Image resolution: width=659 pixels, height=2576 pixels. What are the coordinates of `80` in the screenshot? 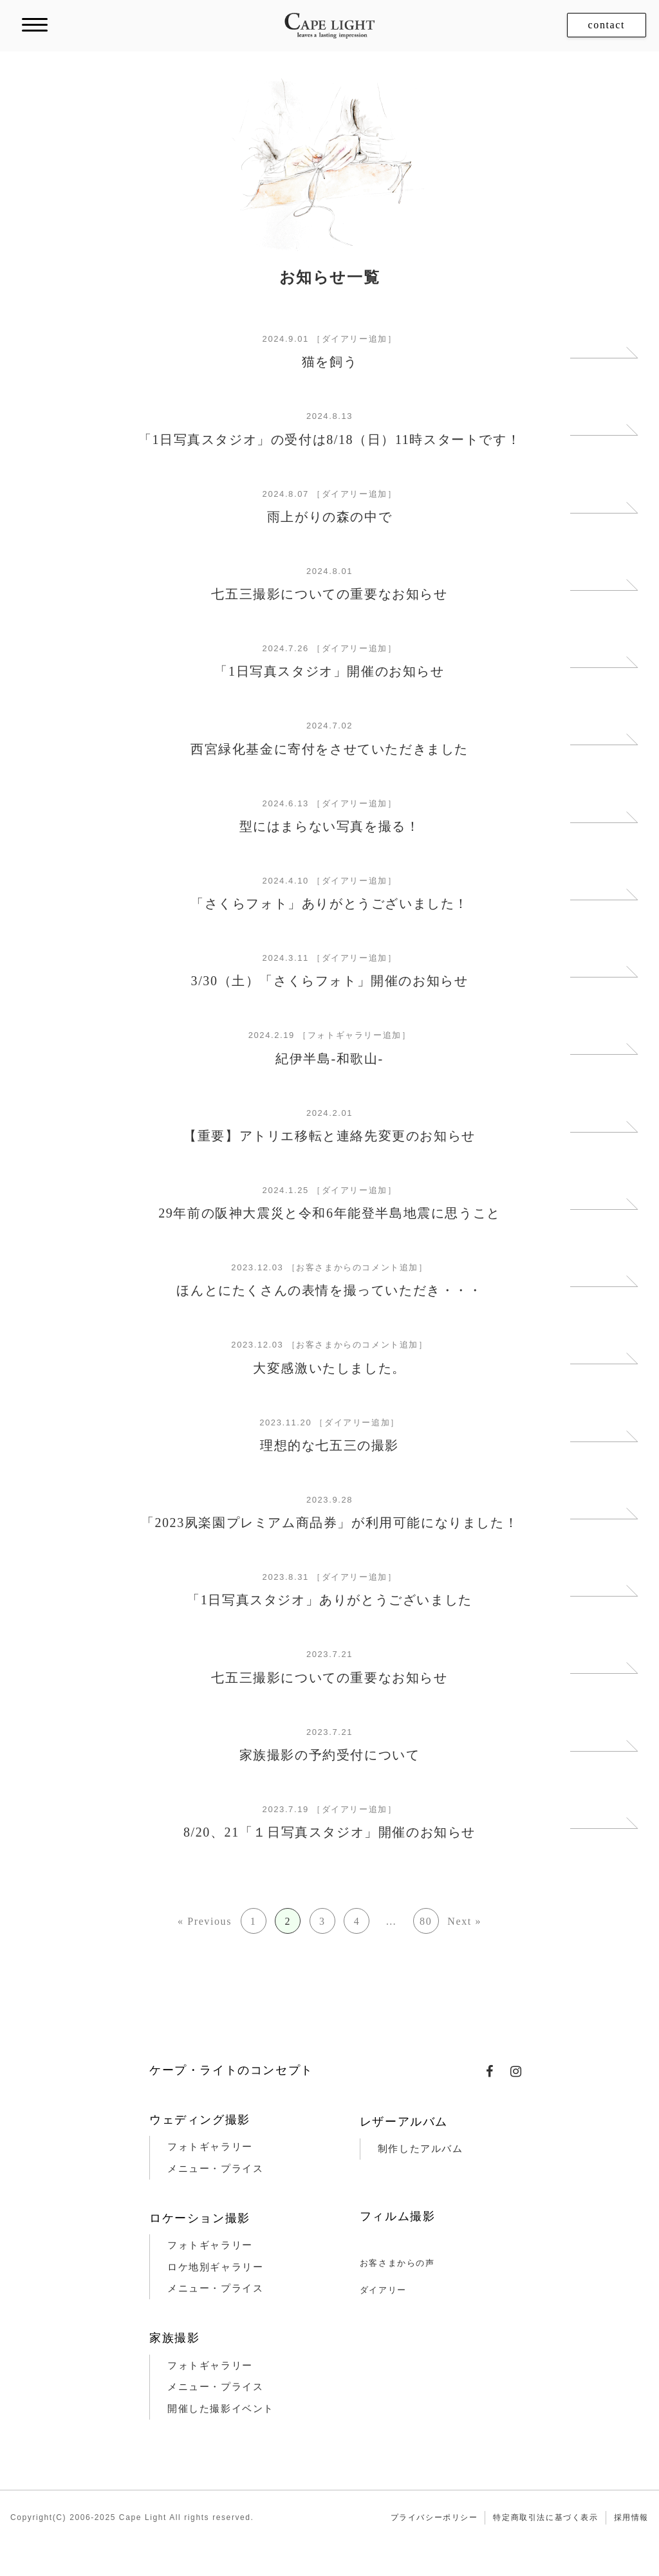 It's located at (426, 1921).